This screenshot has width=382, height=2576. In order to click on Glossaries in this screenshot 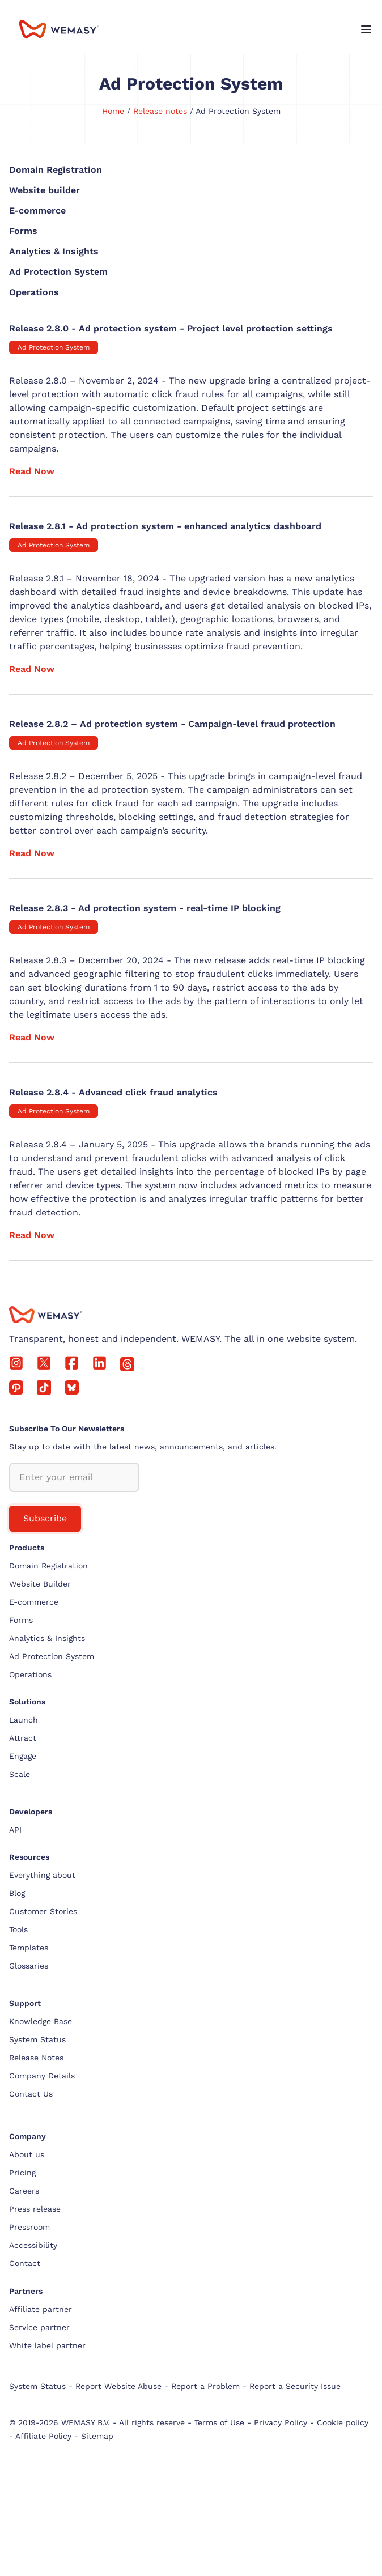, I will do `click(28, 1965)`.